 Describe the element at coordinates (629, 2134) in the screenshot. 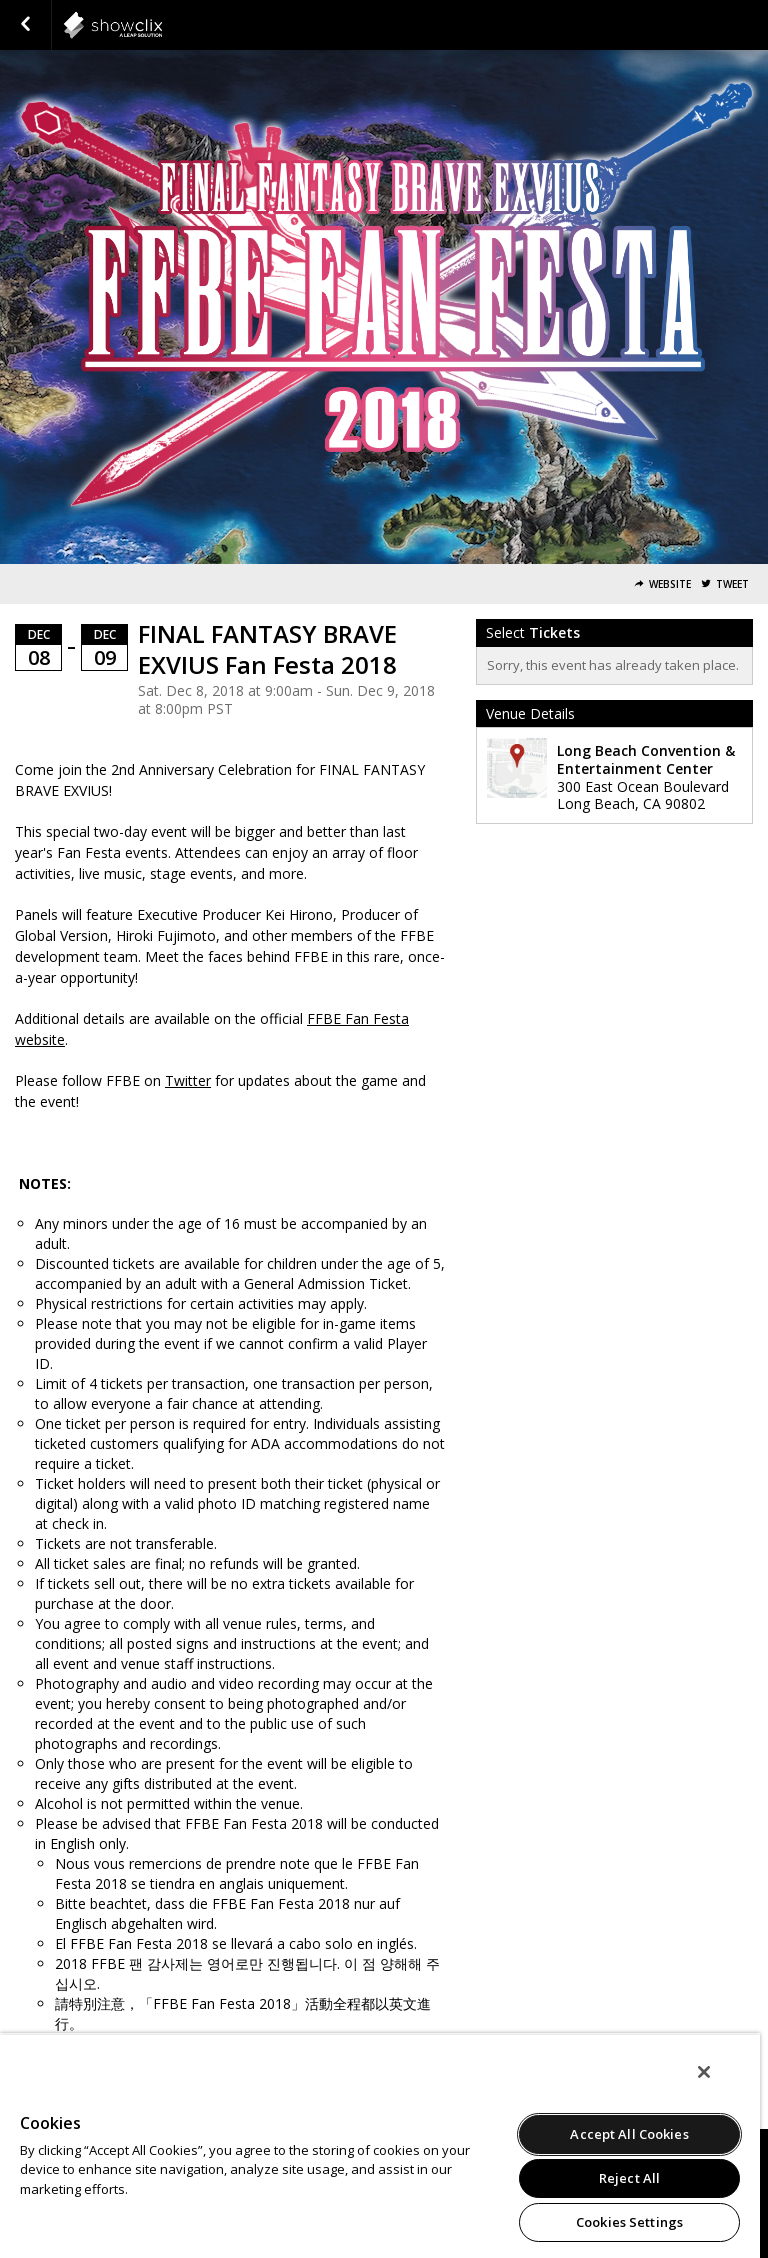

I see `Accept All Cookies` at that location.